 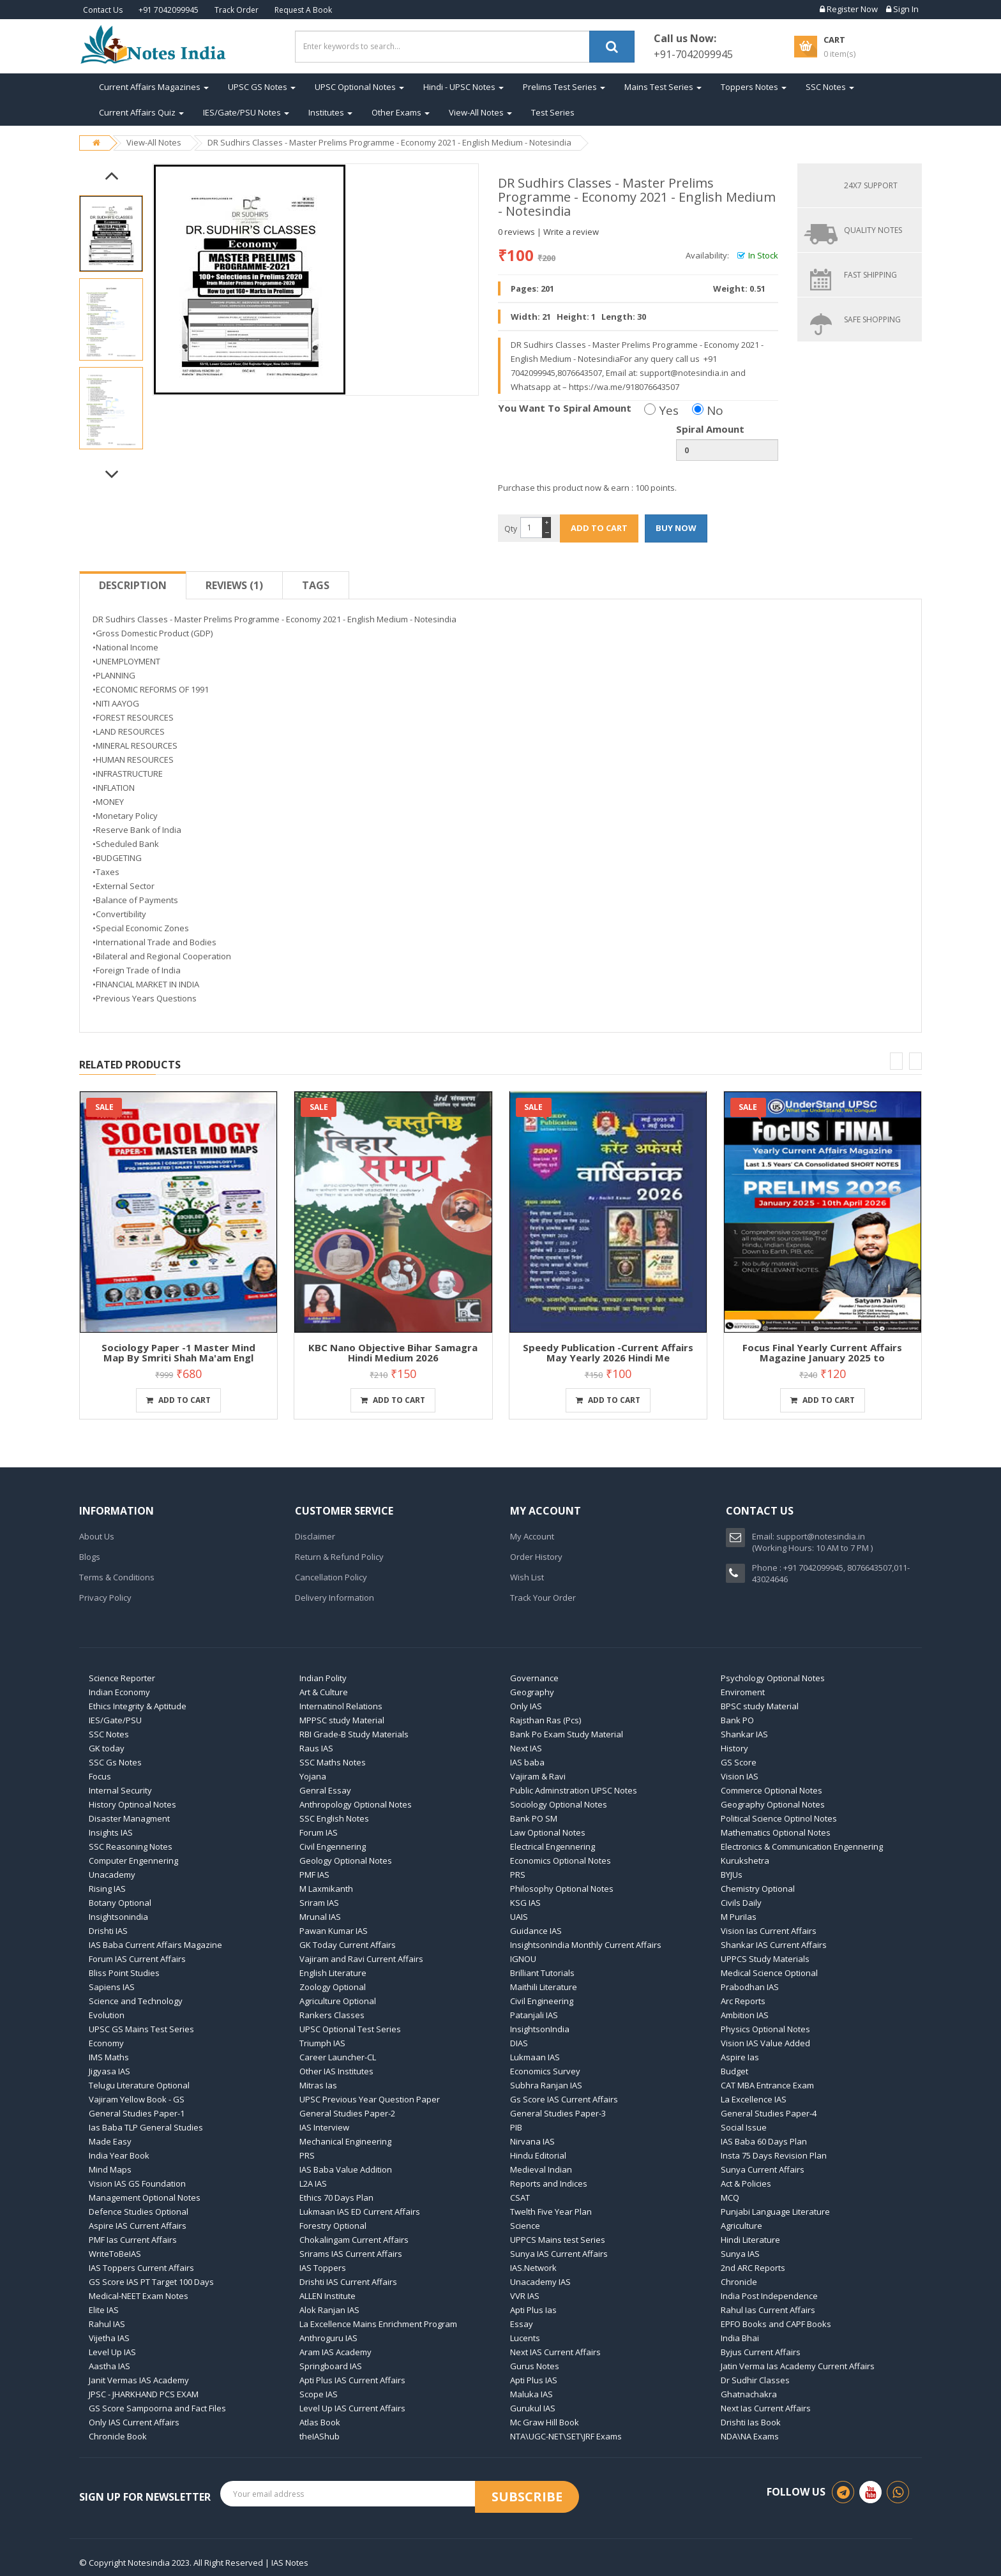 I want to click on Bank PO, so click(x=737, y=1720).